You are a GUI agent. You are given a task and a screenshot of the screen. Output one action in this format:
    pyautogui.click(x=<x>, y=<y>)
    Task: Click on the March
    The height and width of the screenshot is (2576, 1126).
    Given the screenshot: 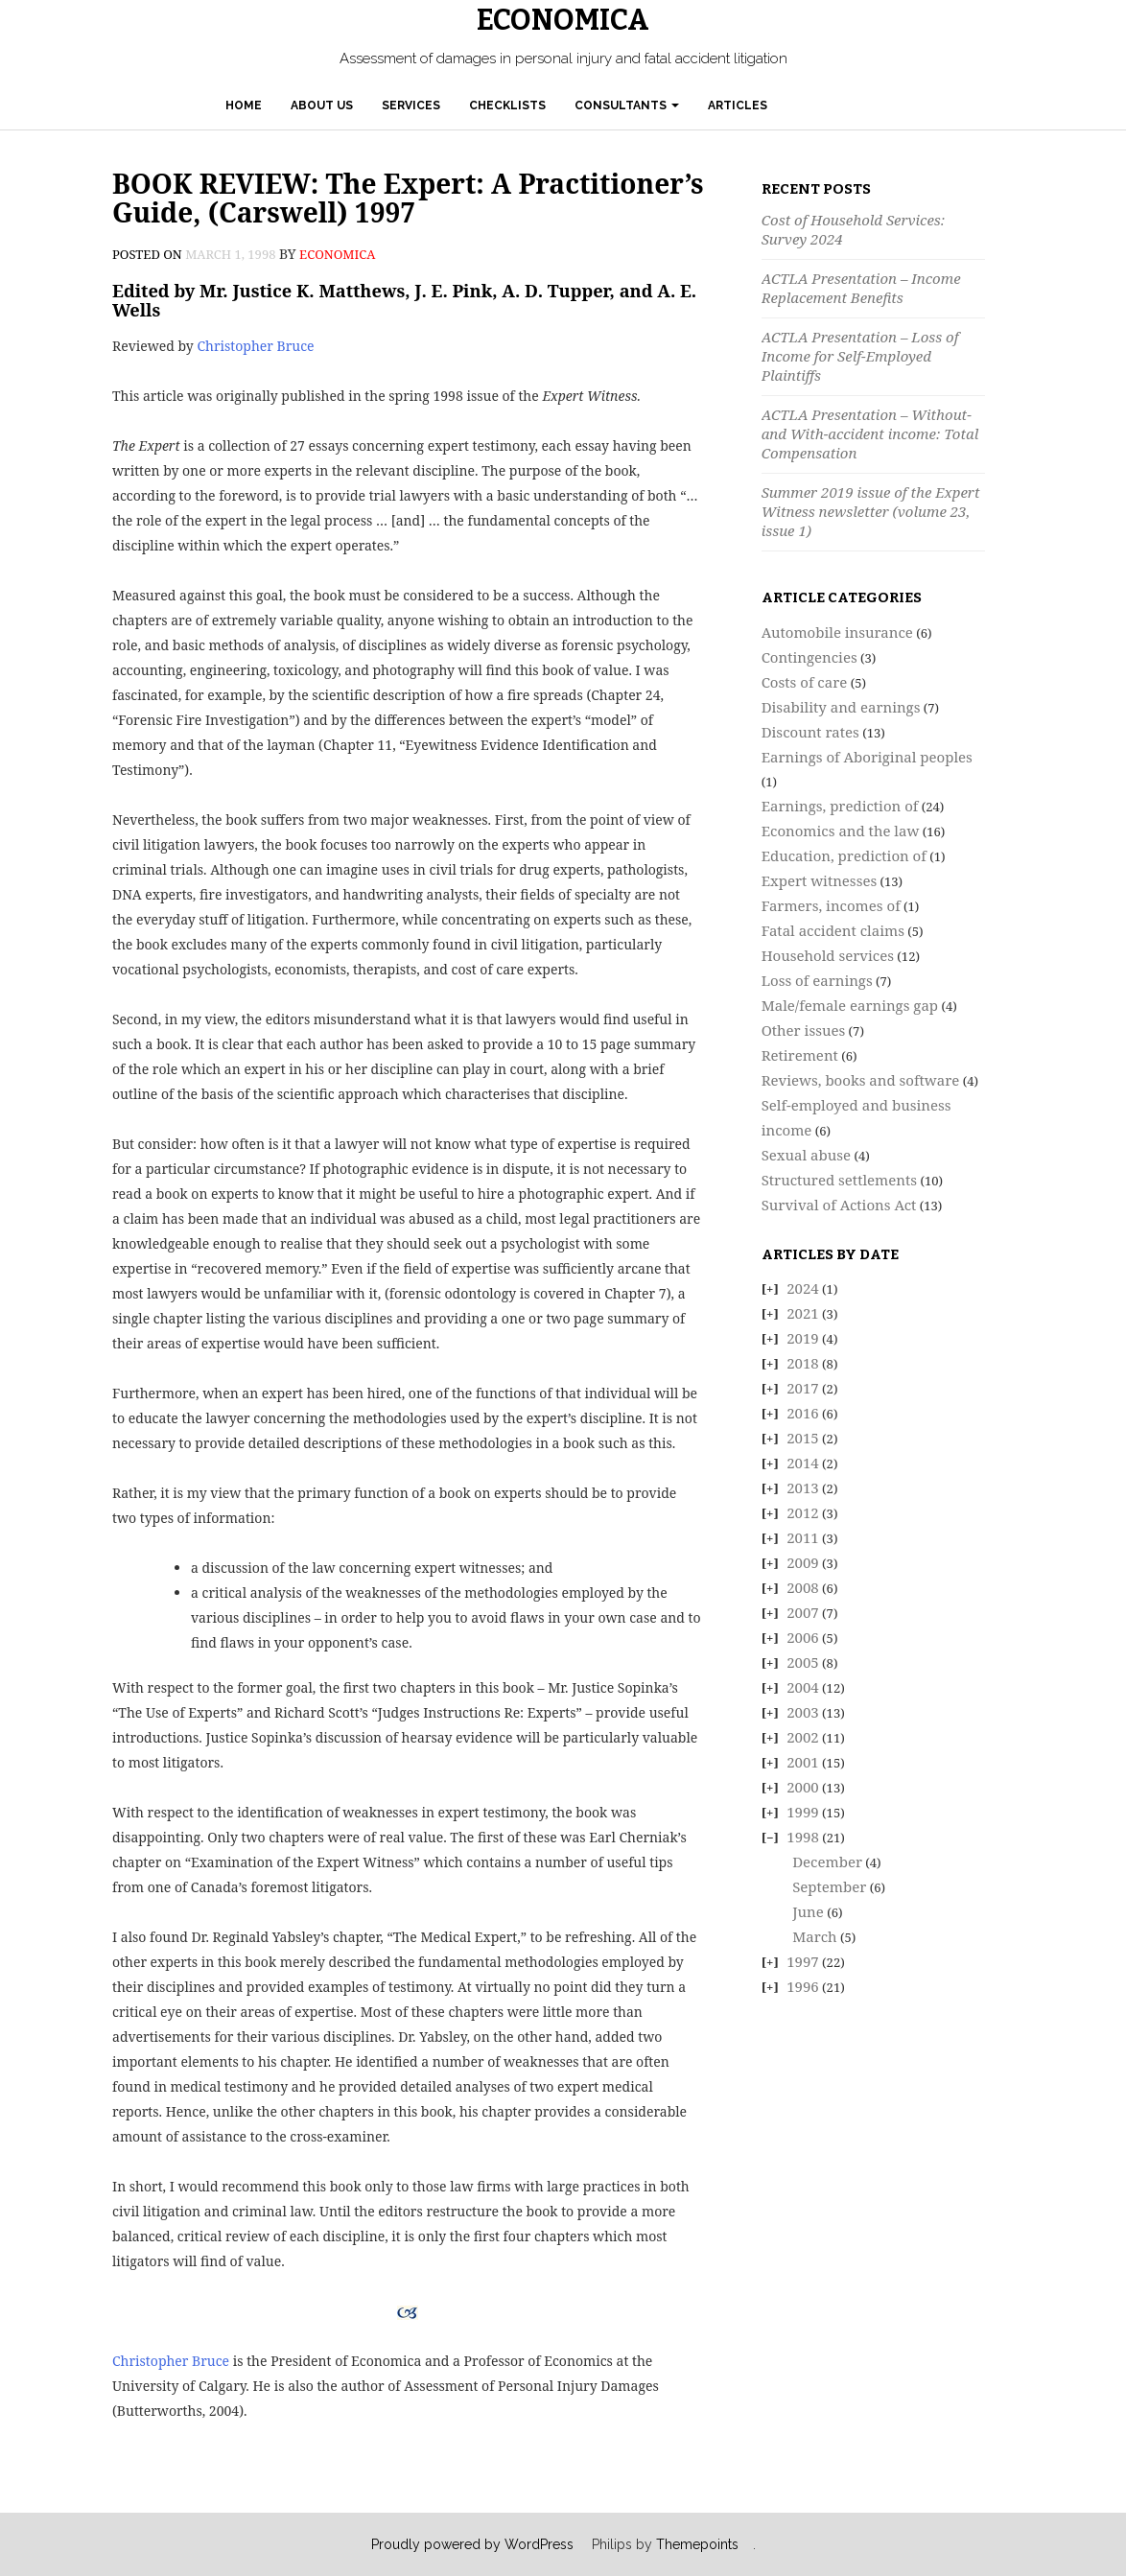 What is the action you would take?
    pyautogui.click(x=814, y=1936)
    